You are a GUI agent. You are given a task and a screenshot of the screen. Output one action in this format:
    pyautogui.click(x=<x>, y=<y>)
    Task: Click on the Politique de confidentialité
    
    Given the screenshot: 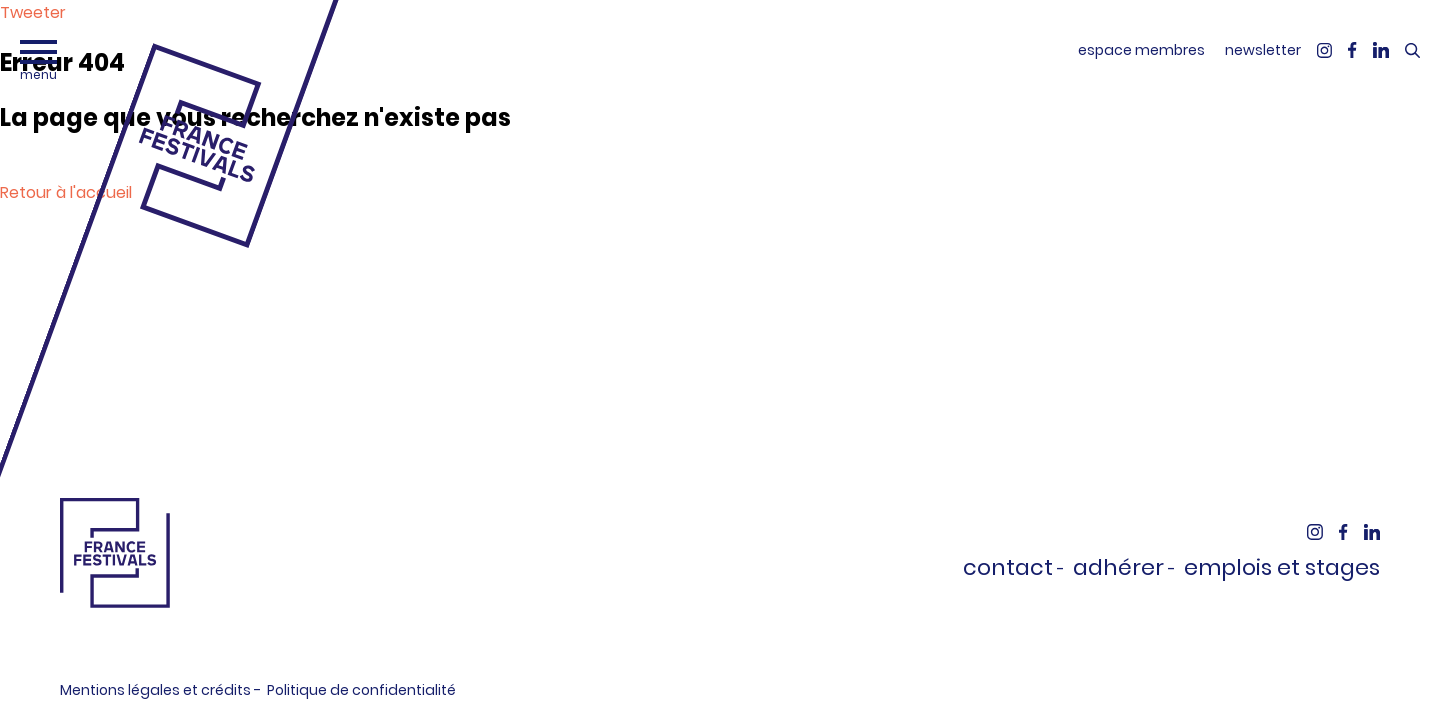 What is the action you would take?
    pyautogui.click(x=361, y=690)
    